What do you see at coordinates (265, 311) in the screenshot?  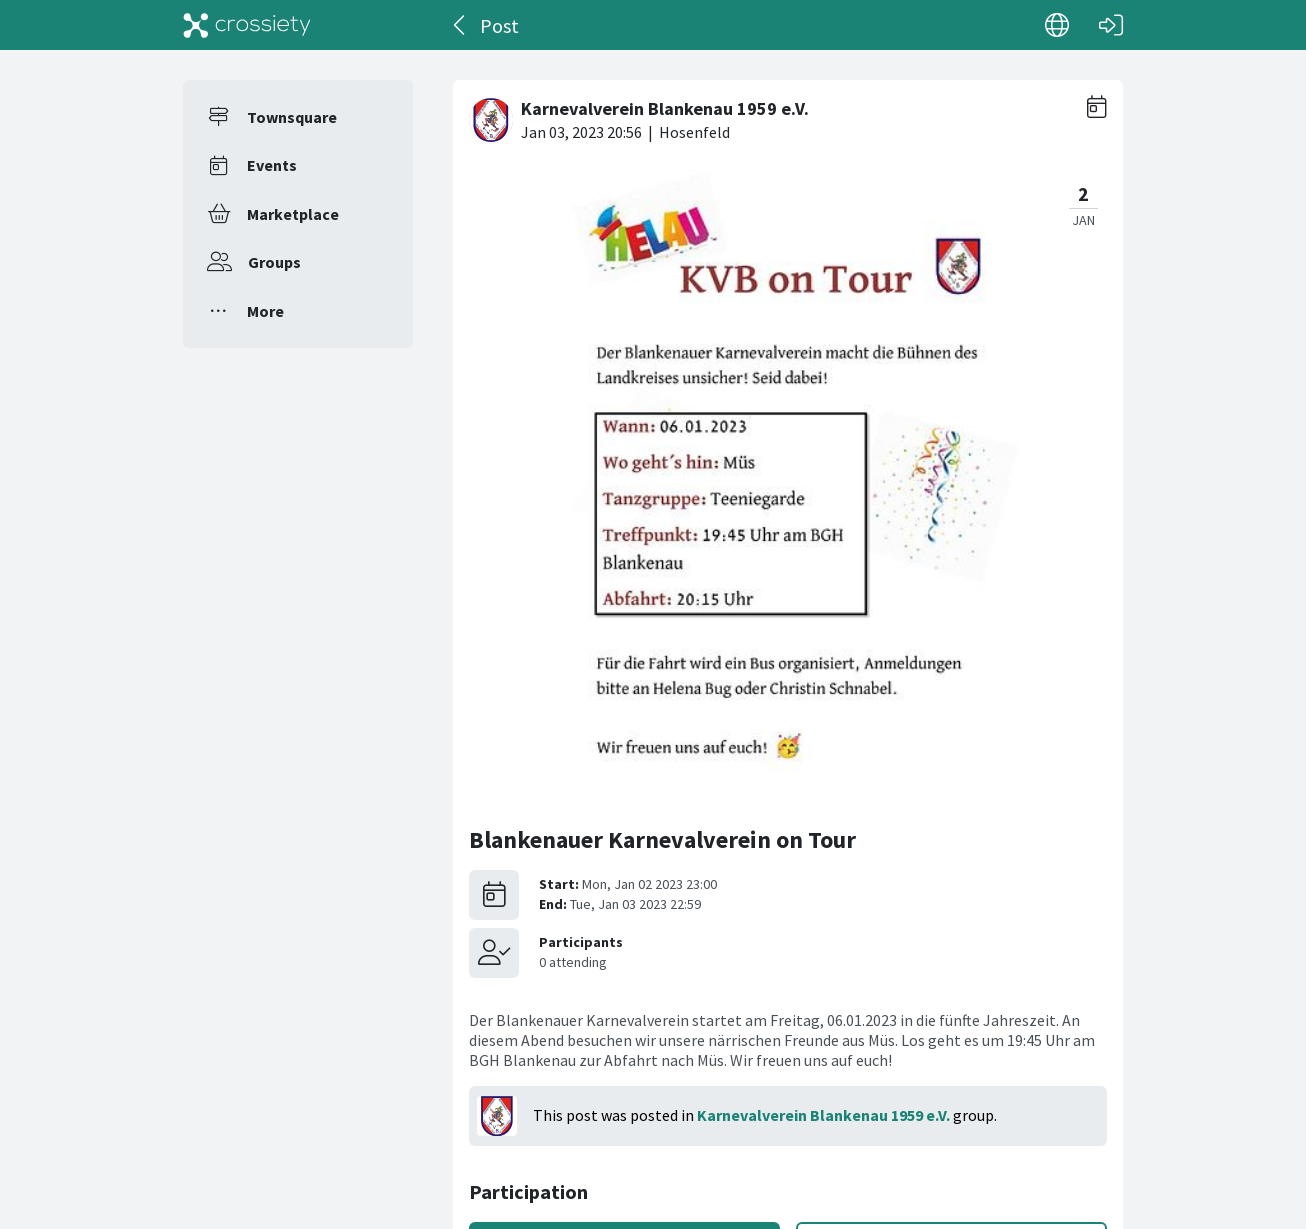 I see `More` at bounding box center [265, 311].